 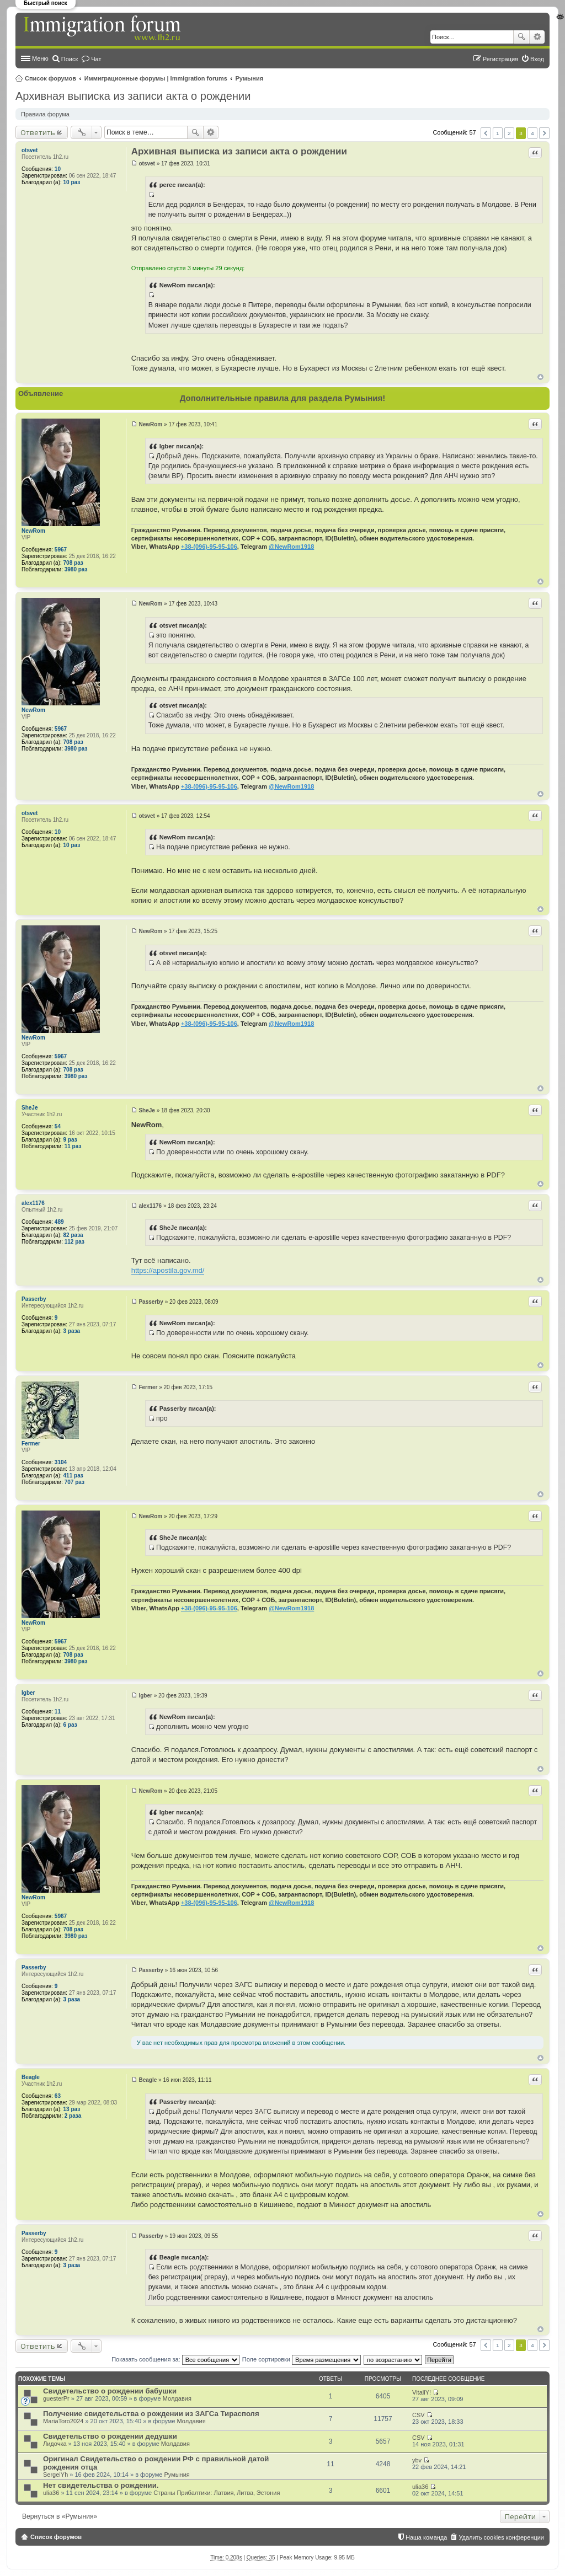 I want to click on 82 раза, so click(x=73, y=1235).